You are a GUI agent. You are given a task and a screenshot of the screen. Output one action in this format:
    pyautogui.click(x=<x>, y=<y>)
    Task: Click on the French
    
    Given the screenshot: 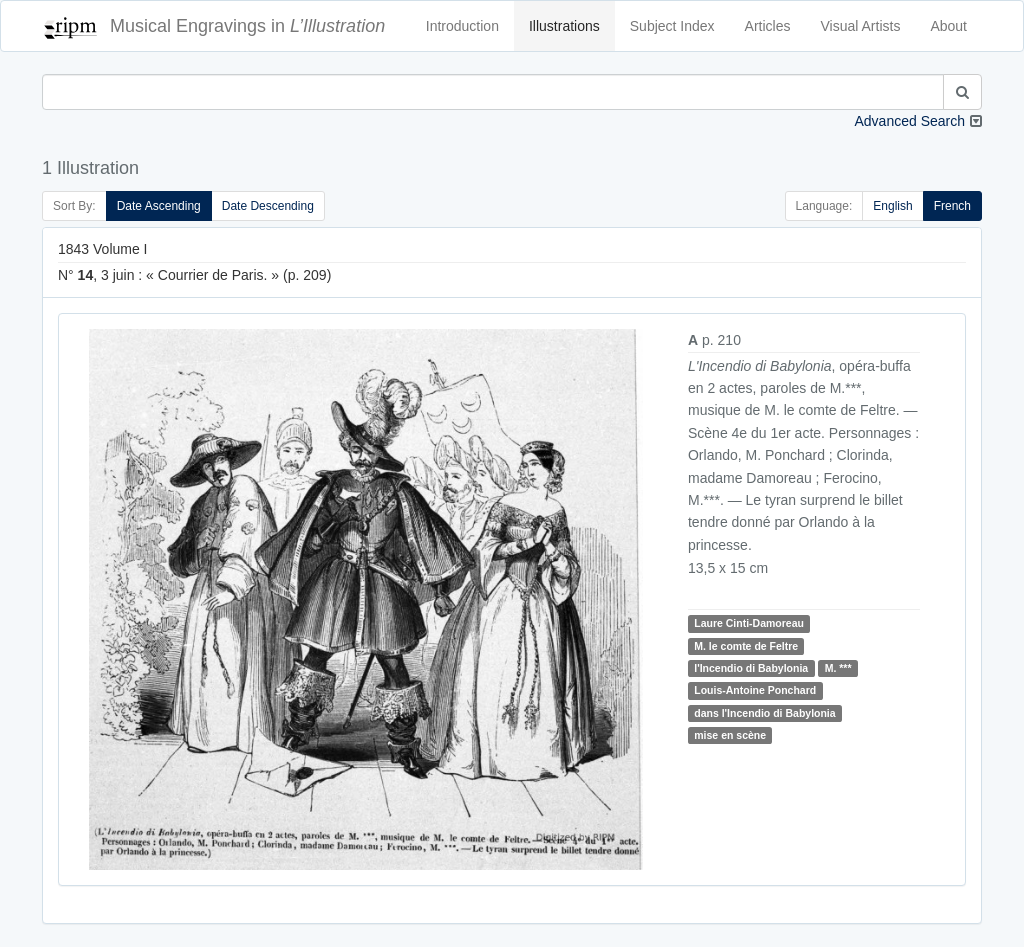 What is the action you would take?
    pyautogui.click(x=952, y=206)
    